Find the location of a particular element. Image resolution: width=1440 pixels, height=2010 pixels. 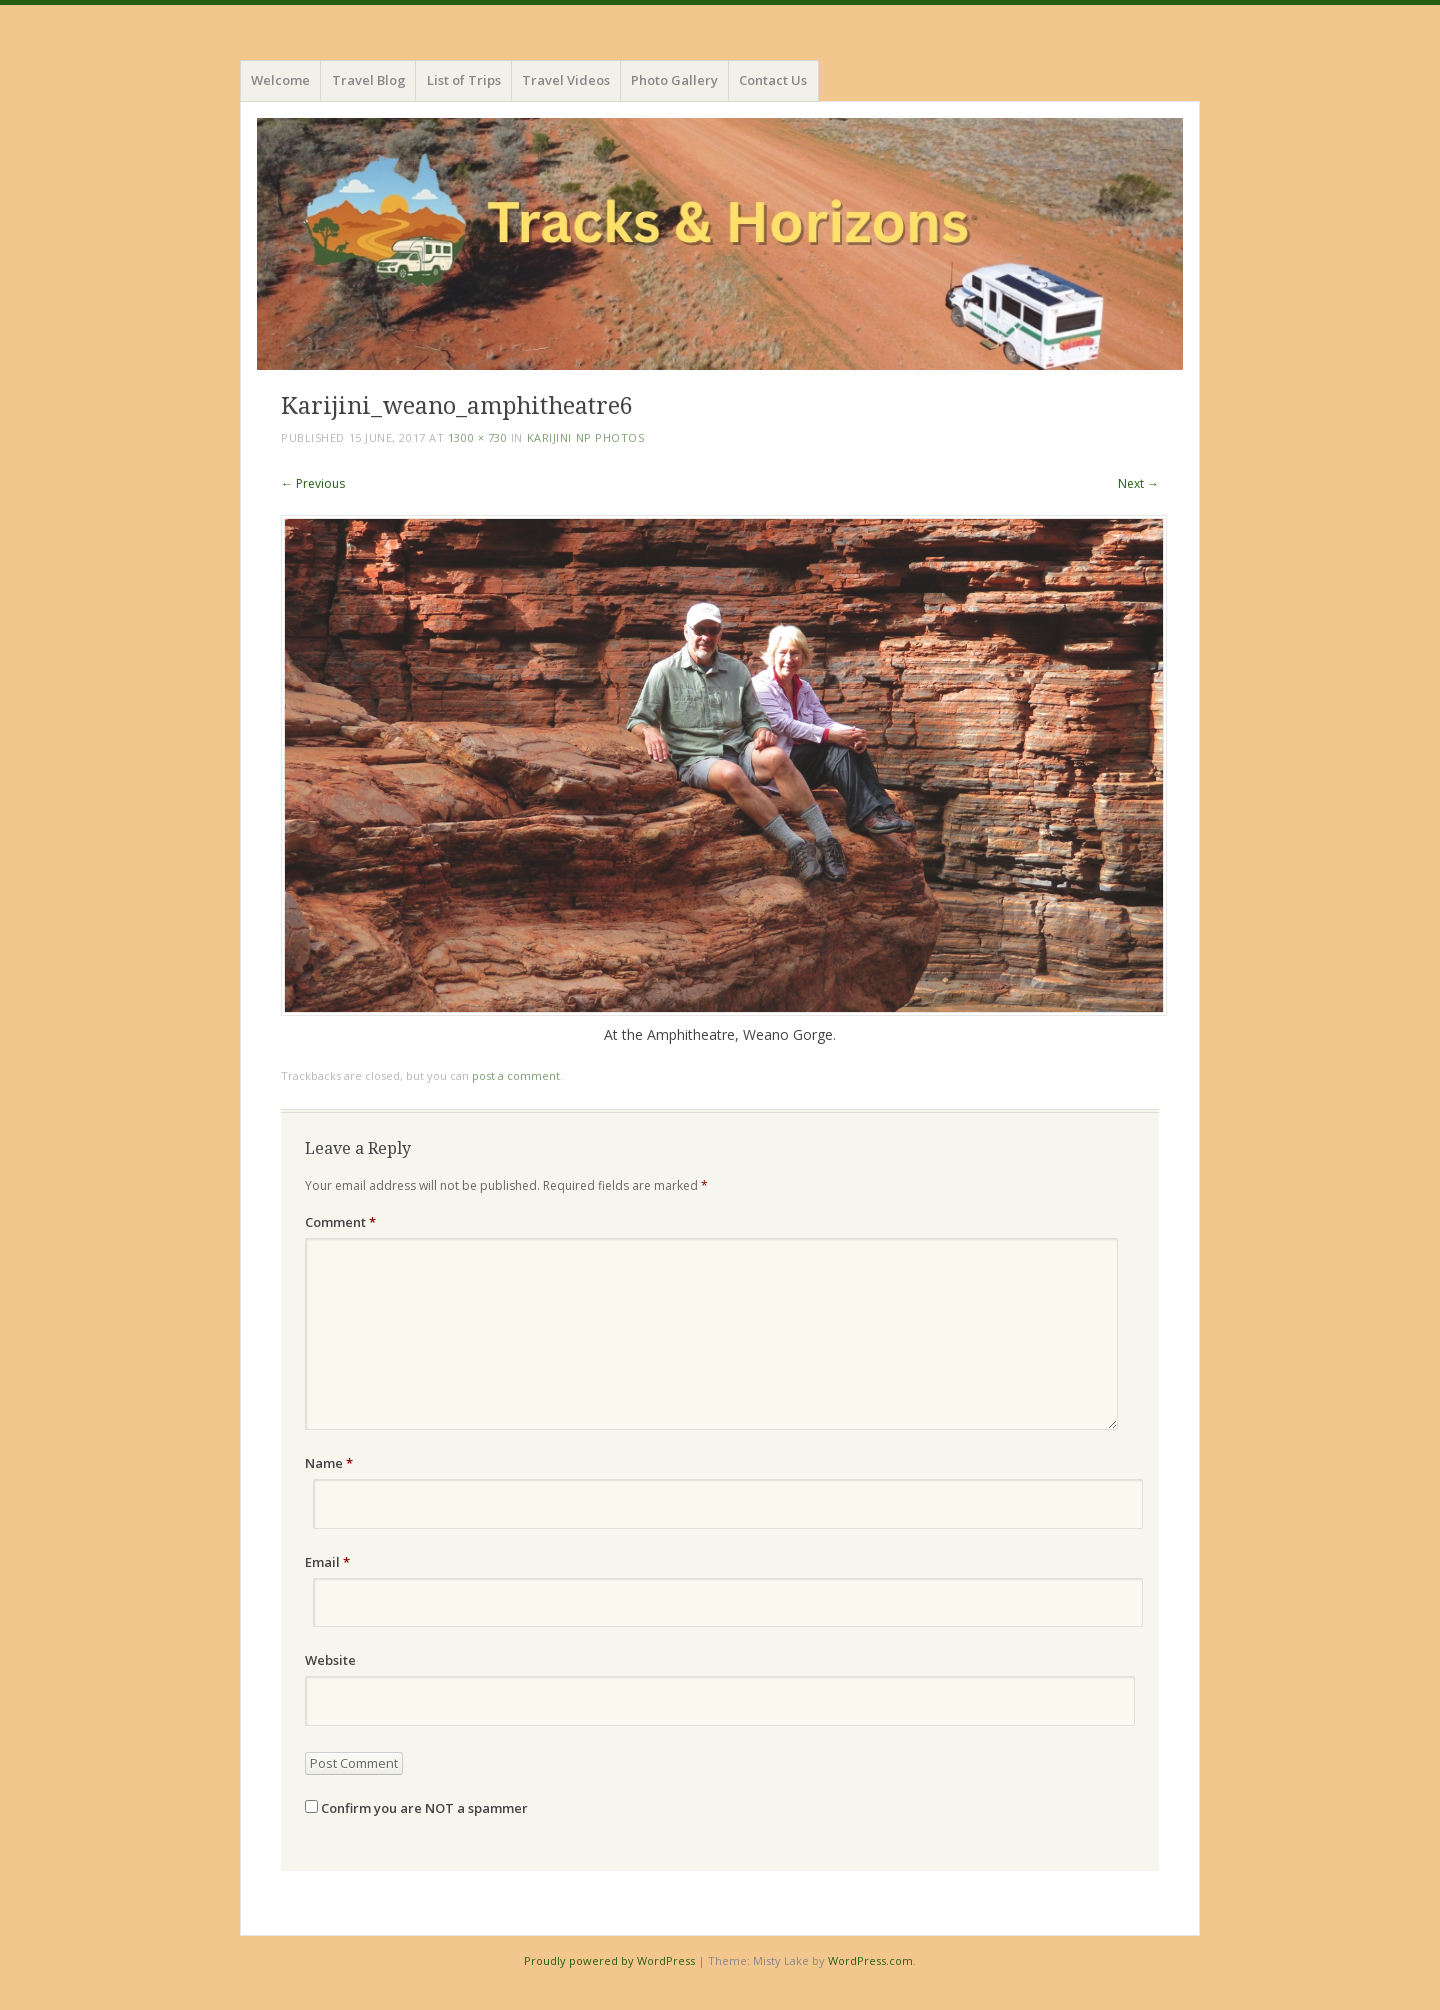

Proudly powered by WordPress is located at coordinates (609, 1960).